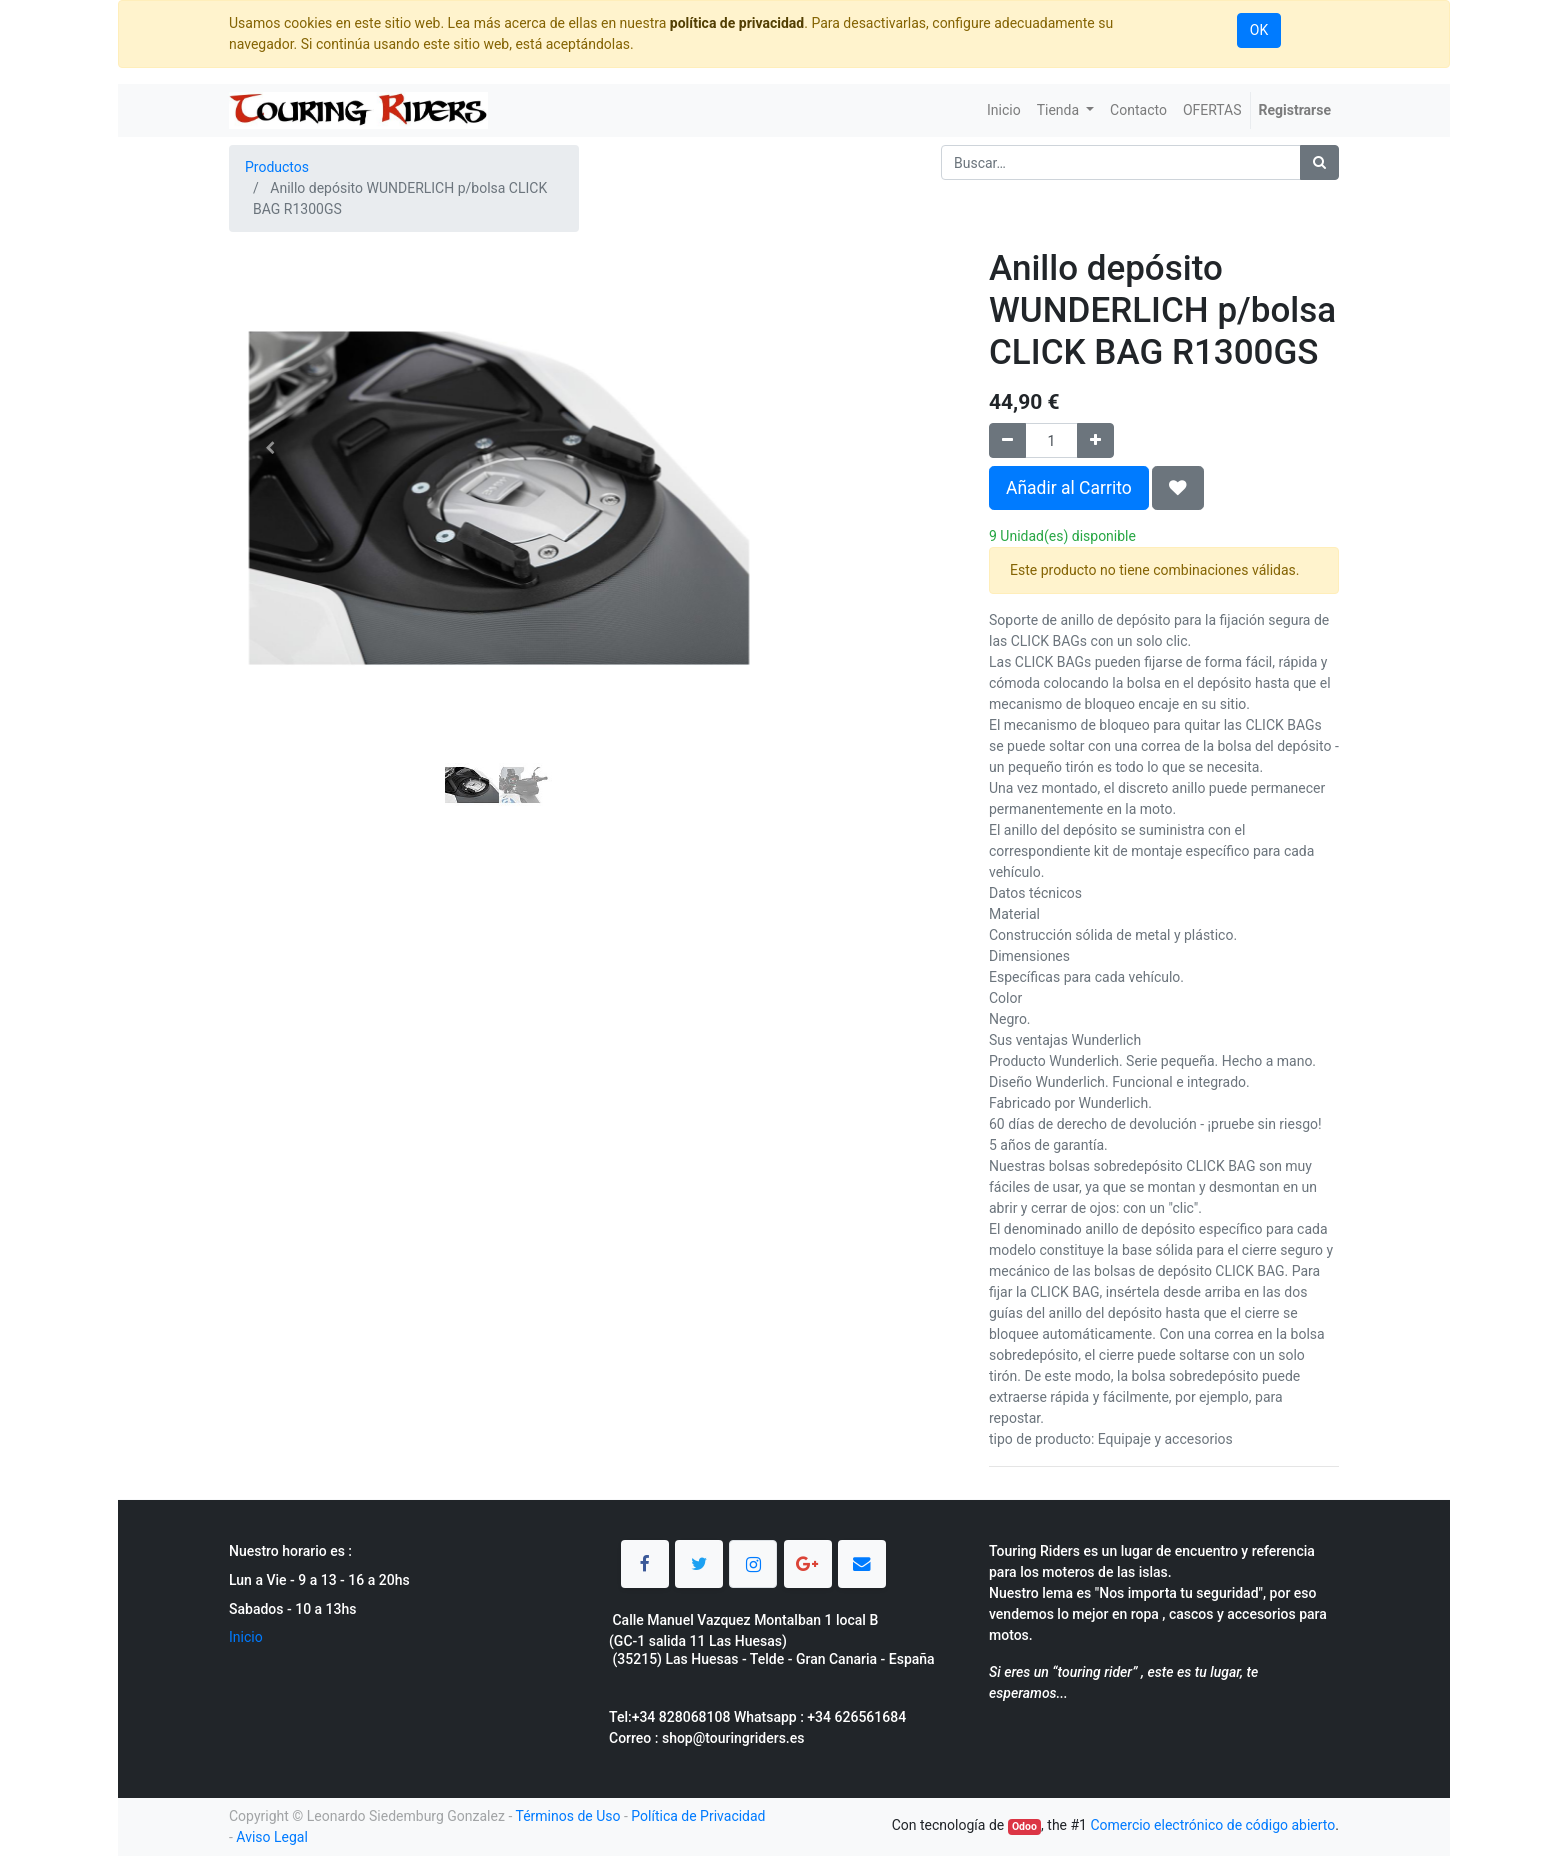  Describe the element at coordinates (1259, 30) in the screenshot. I see `OK` at that location.